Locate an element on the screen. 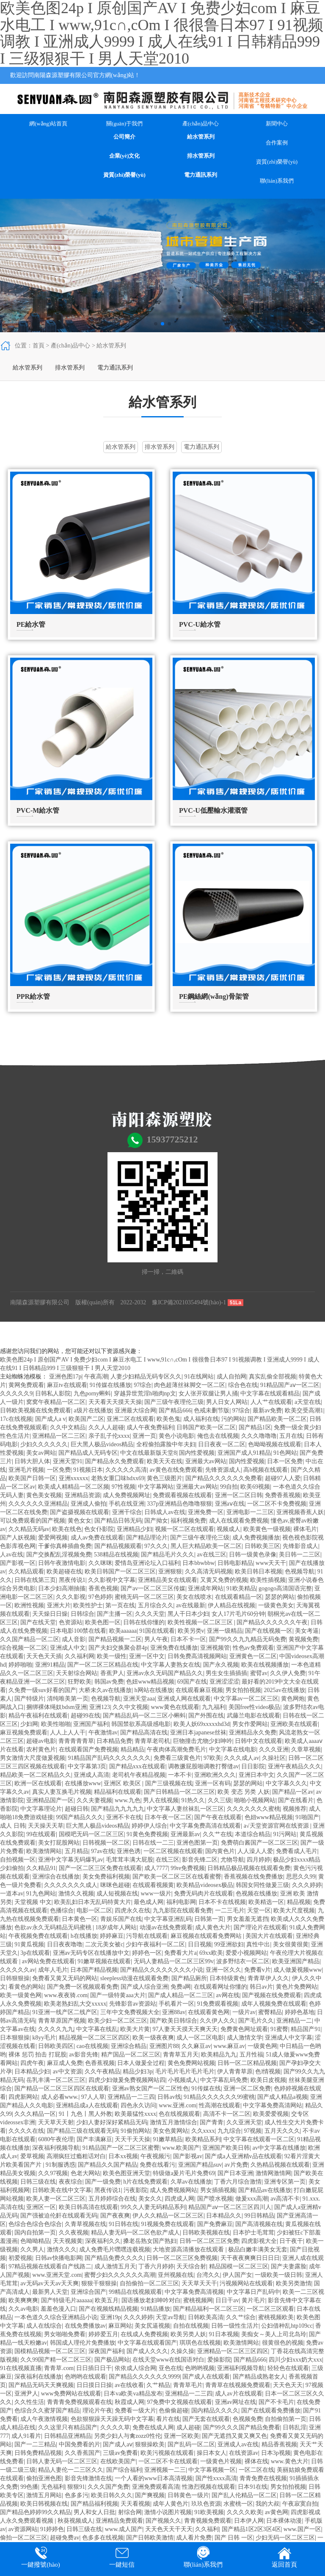 This screenshot has width=325, height=2576. 亚洲图片88 is located at coordinates (164, 2046).